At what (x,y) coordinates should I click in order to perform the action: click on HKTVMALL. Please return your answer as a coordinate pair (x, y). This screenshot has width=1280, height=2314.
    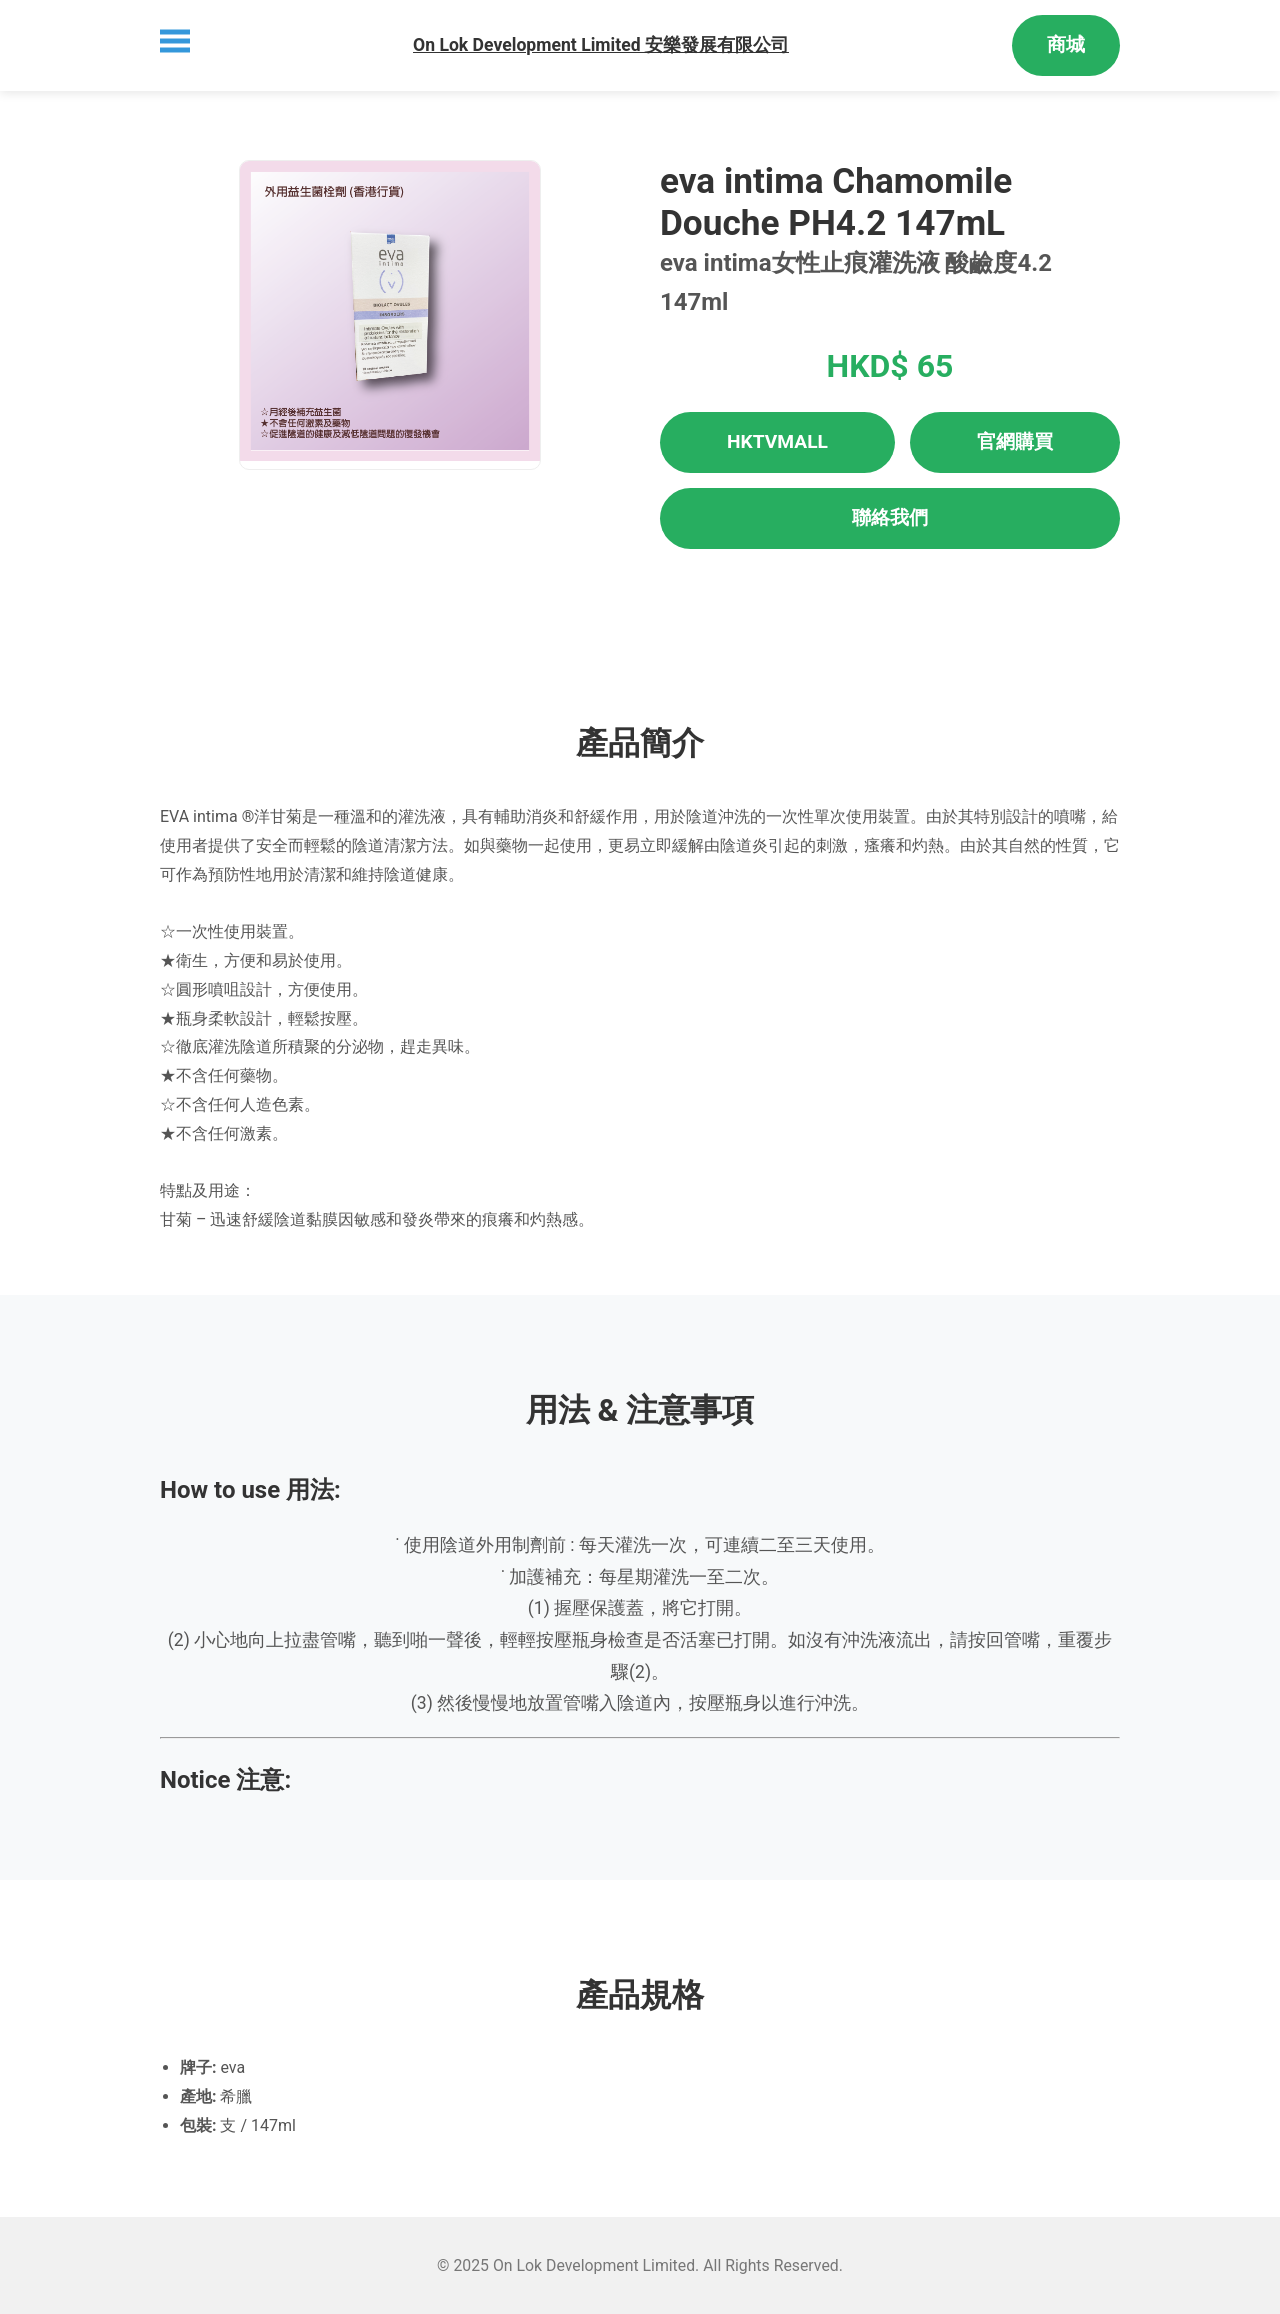
    Looking at the image, I should click on (777, 441).